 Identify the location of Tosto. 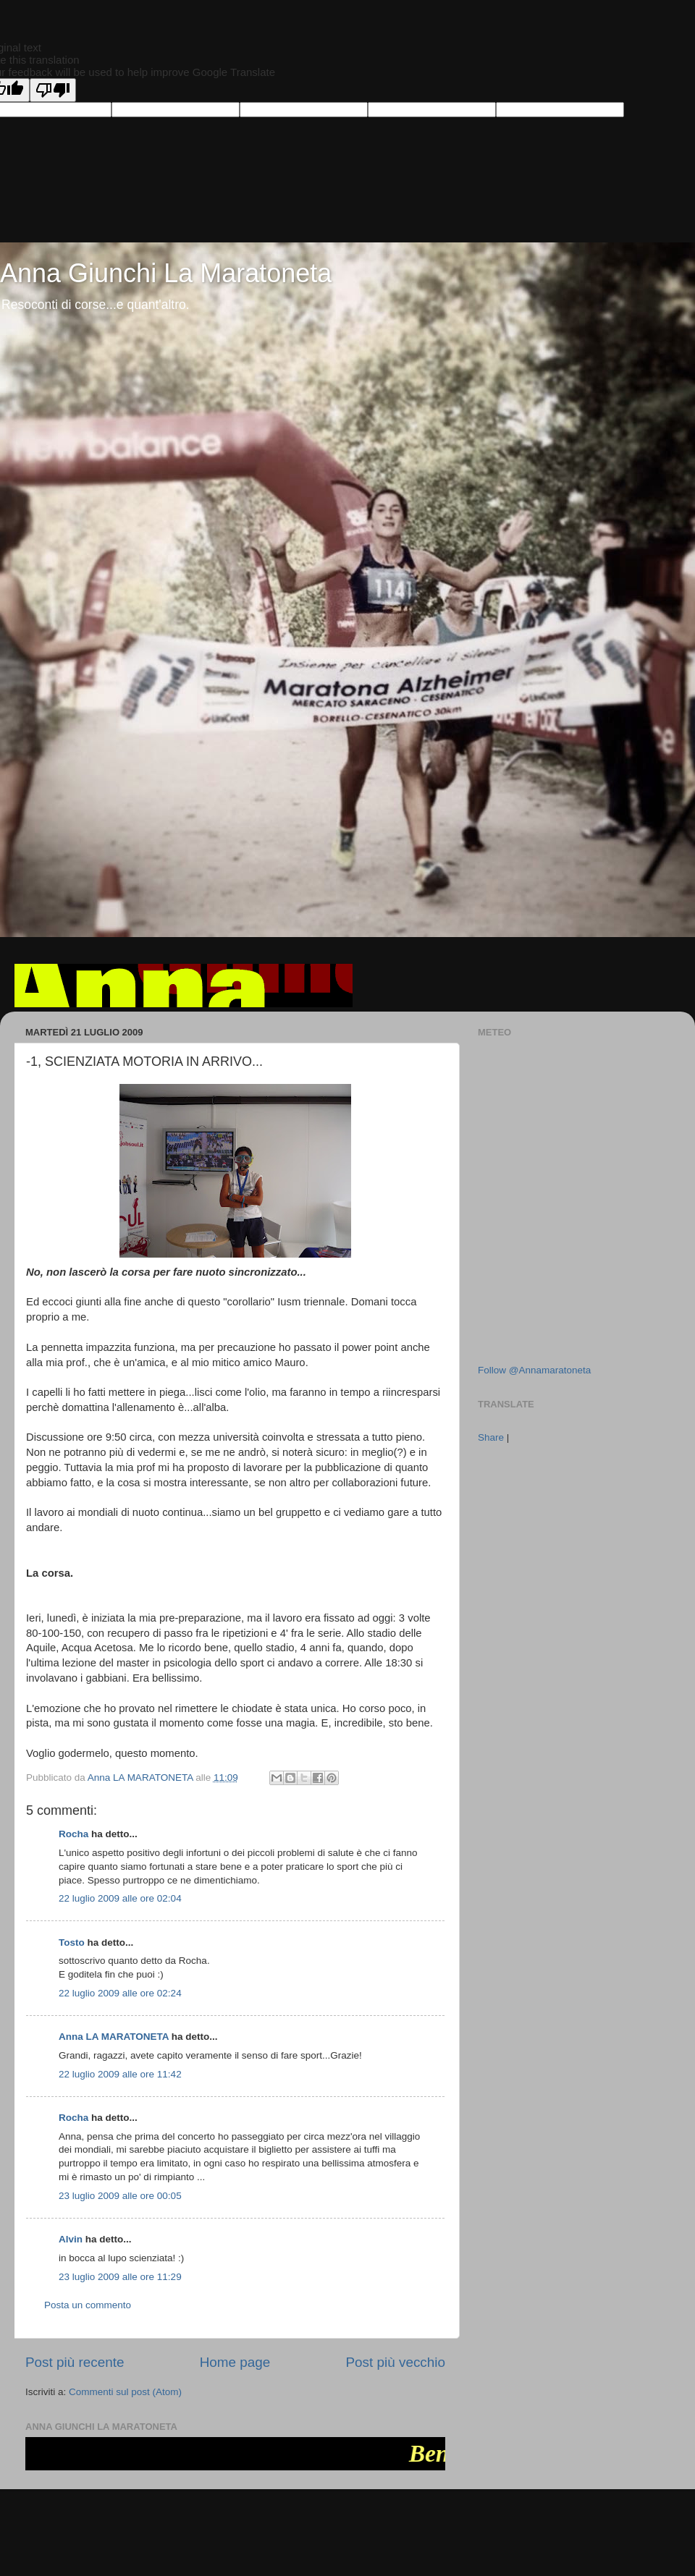
(72, 1942).